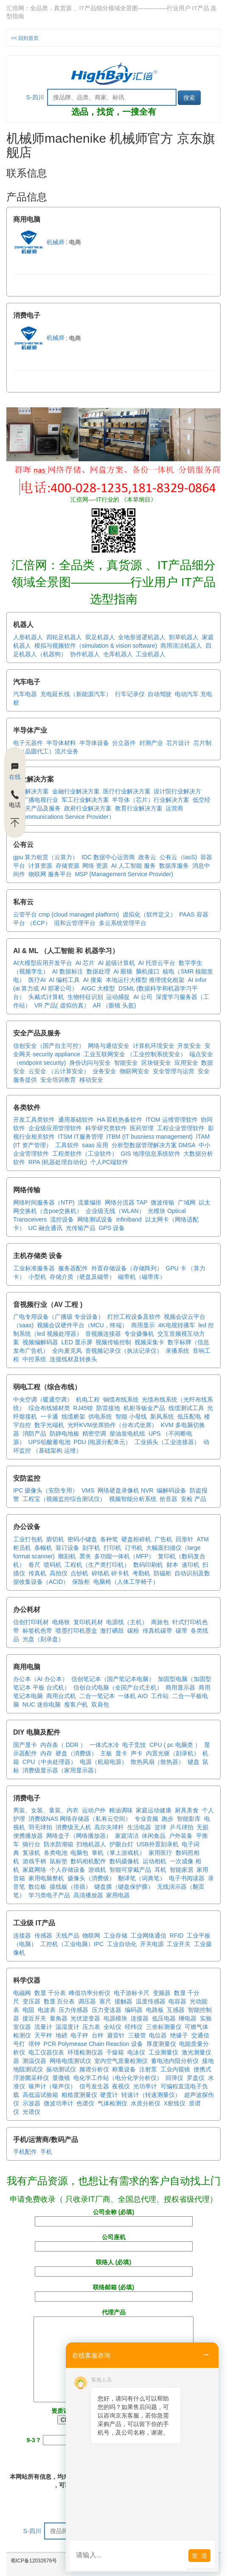  I want to click on << 回到首页, so click(25, 38).